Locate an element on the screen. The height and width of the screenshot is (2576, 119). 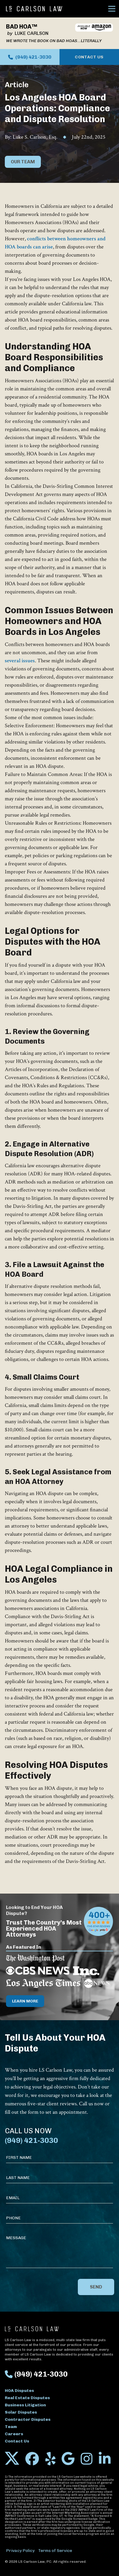
(949) 421-3030 is located at coordinates (29, 57).